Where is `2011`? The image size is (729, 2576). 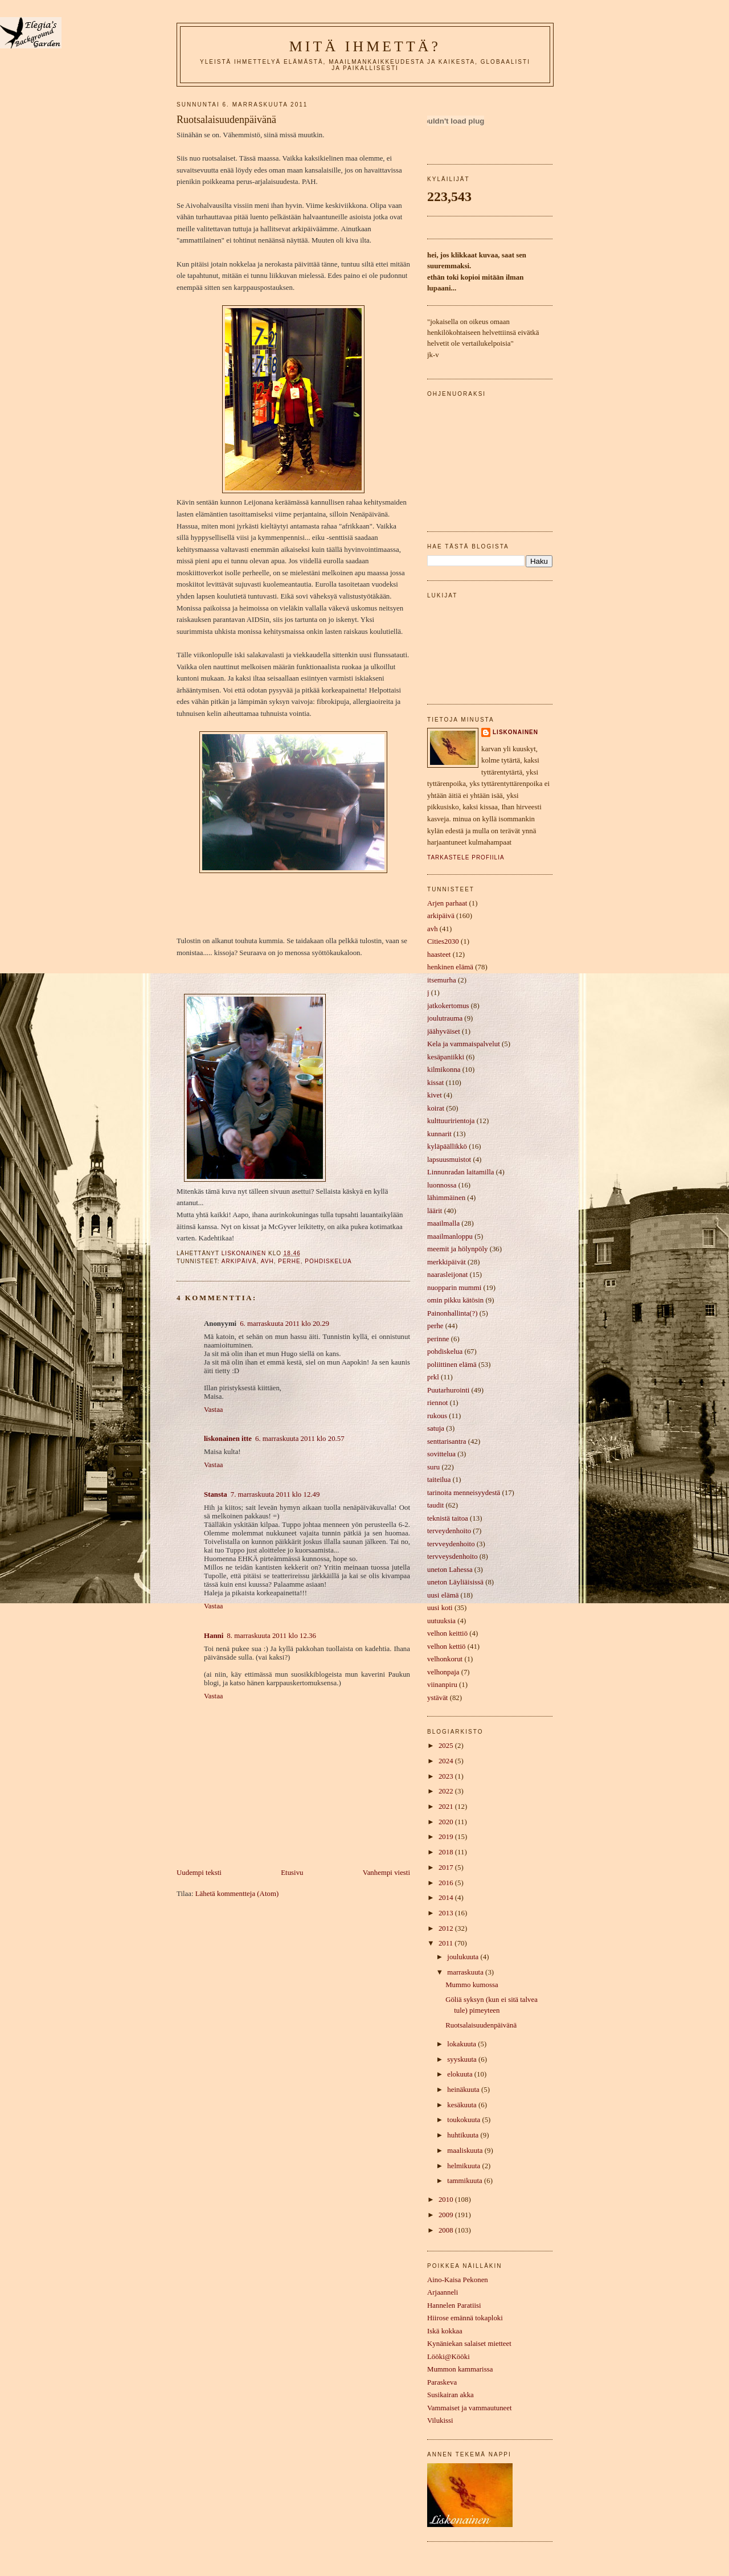
2011 is located at coordinates (446, 1943).